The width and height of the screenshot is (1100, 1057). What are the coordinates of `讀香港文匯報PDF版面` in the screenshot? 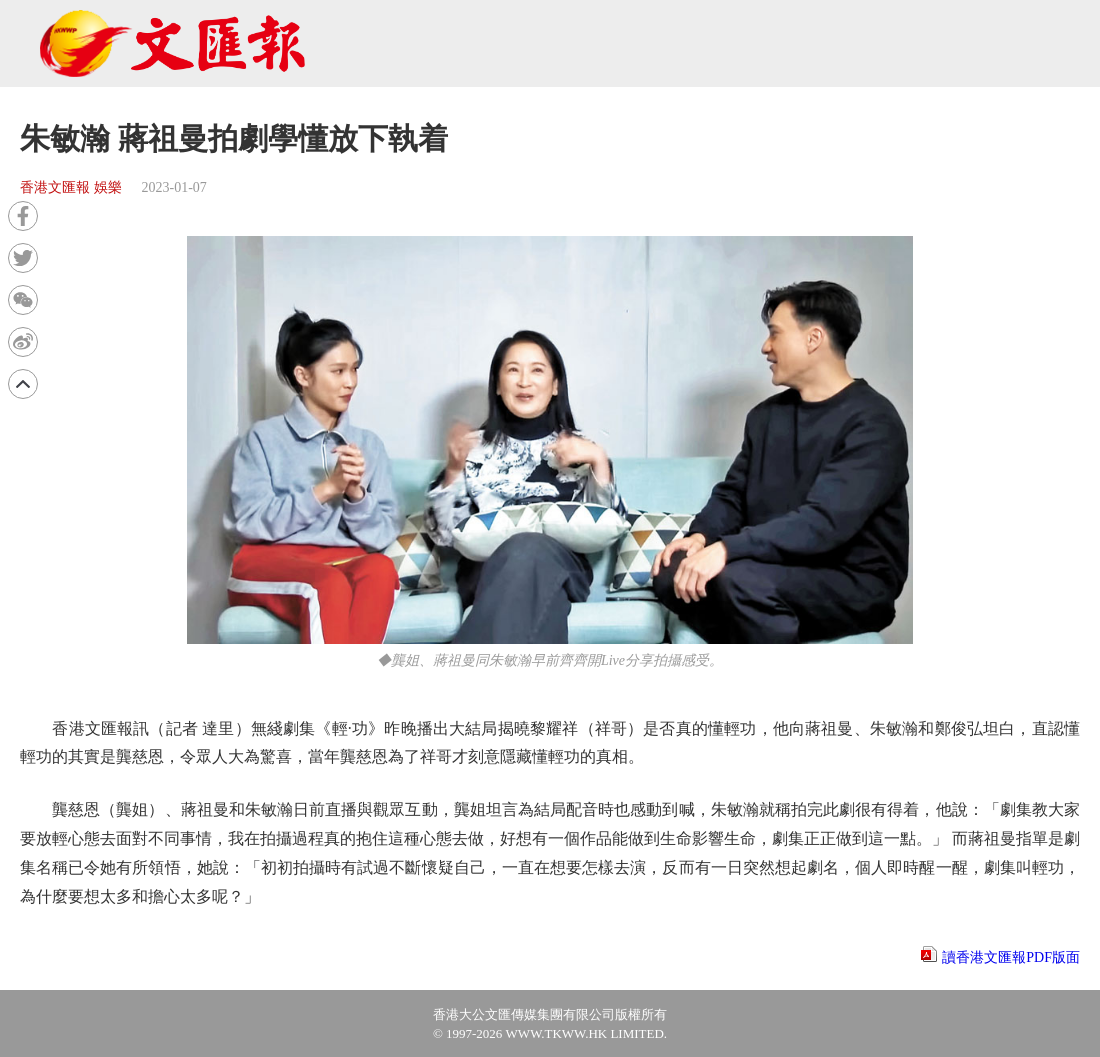 It's located at (1011, 957).